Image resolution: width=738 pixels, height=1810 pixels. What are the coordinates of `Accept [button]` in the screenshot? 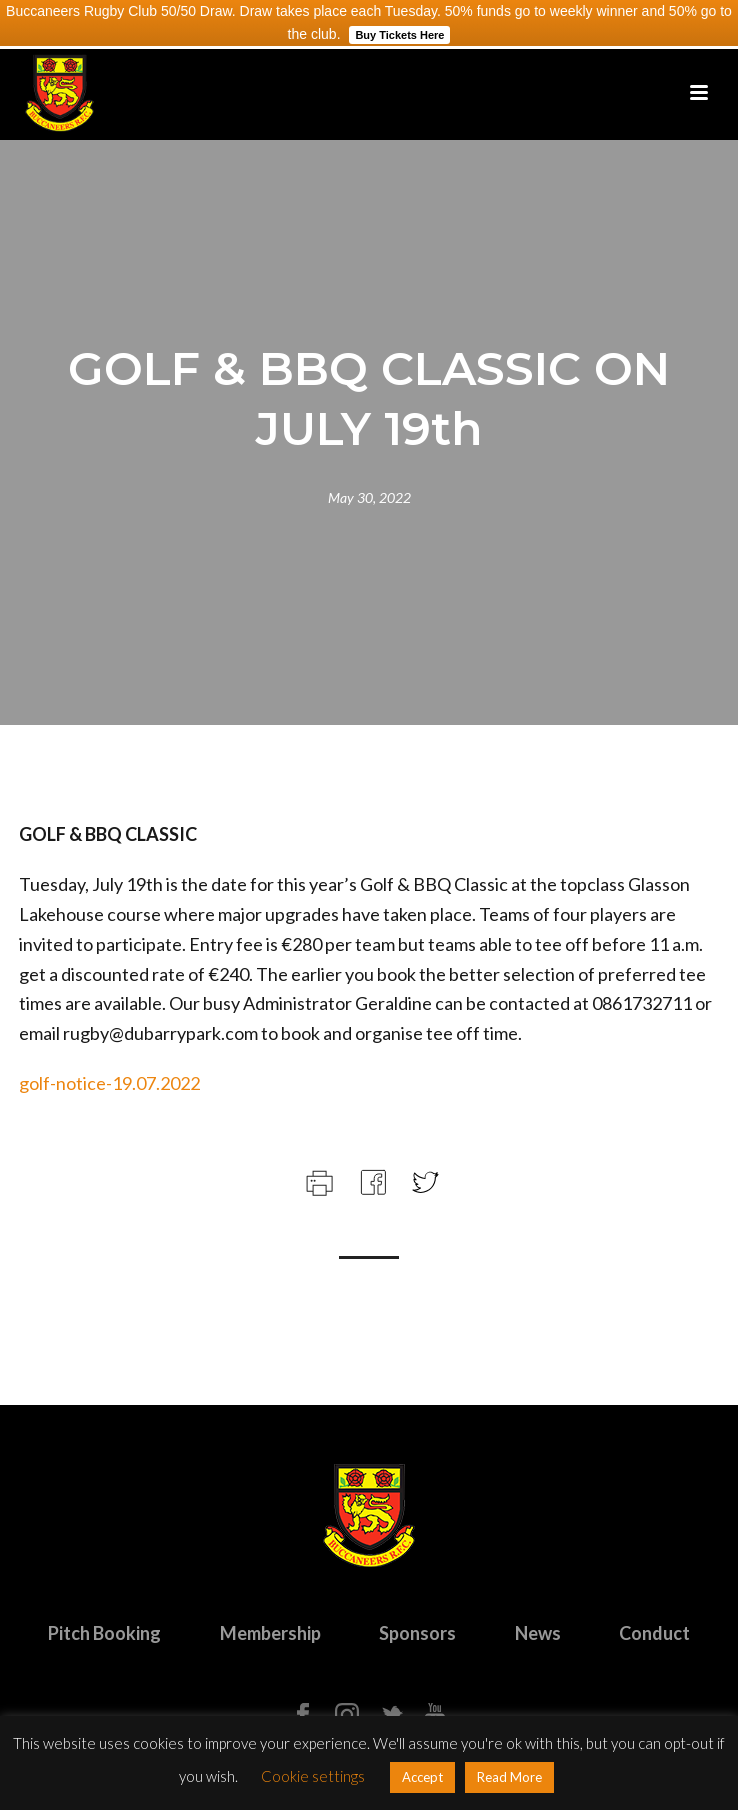 It's located at (422, 1777).